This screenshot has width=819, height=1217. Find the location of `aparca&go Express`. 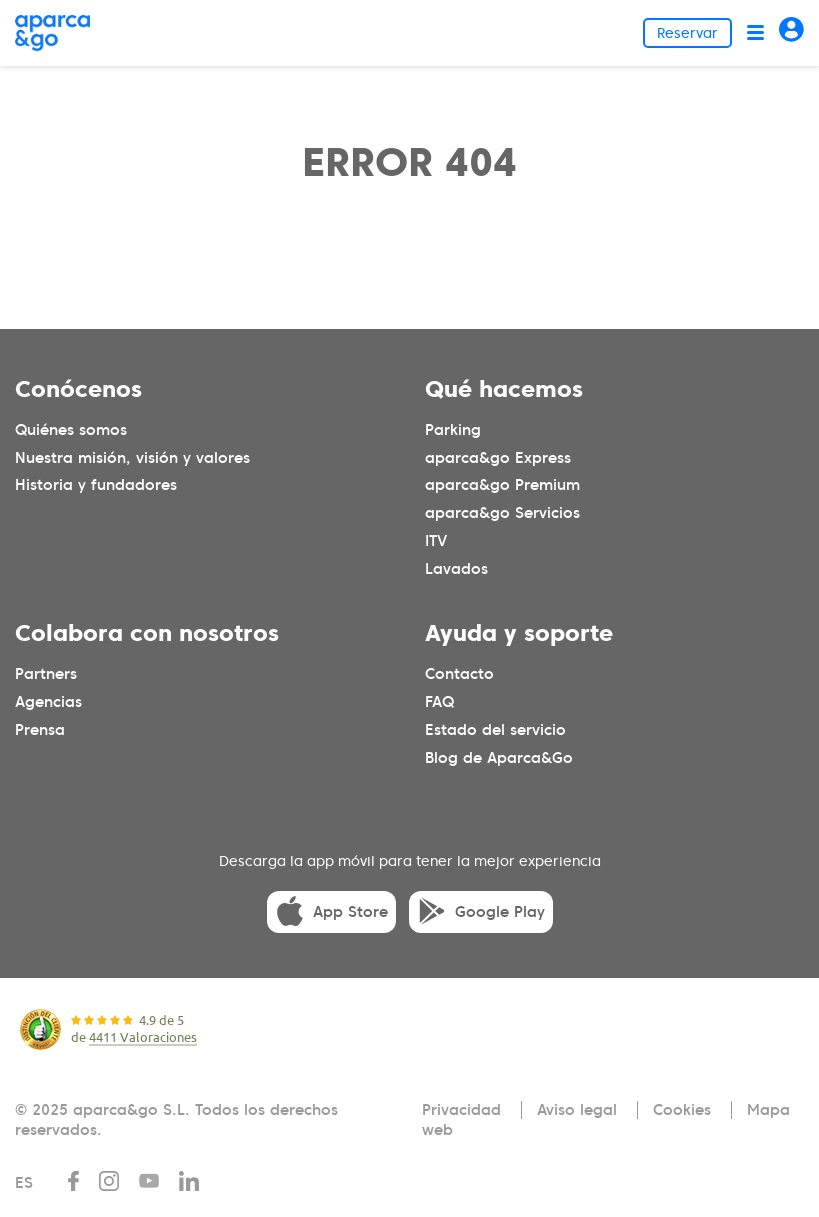

aparca&go Express is located at coordinates (498, 458).